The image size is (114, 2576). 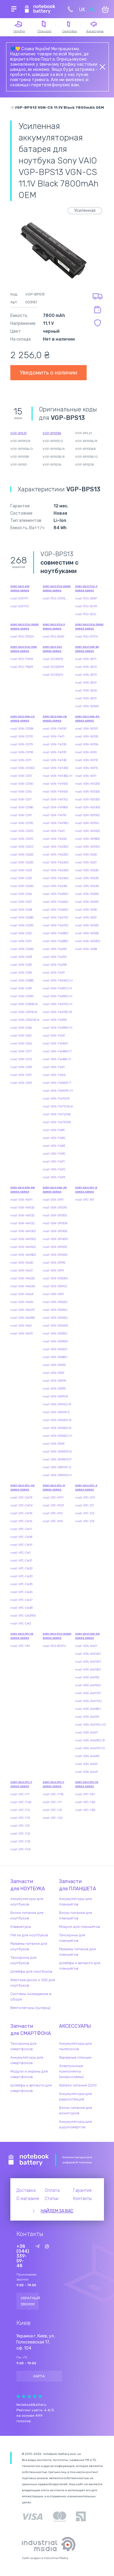 What do you see at coordinates (55, 1341) in the screenshot?
I see `modl VGN-SR250N` at bounding box center [55, 1341].